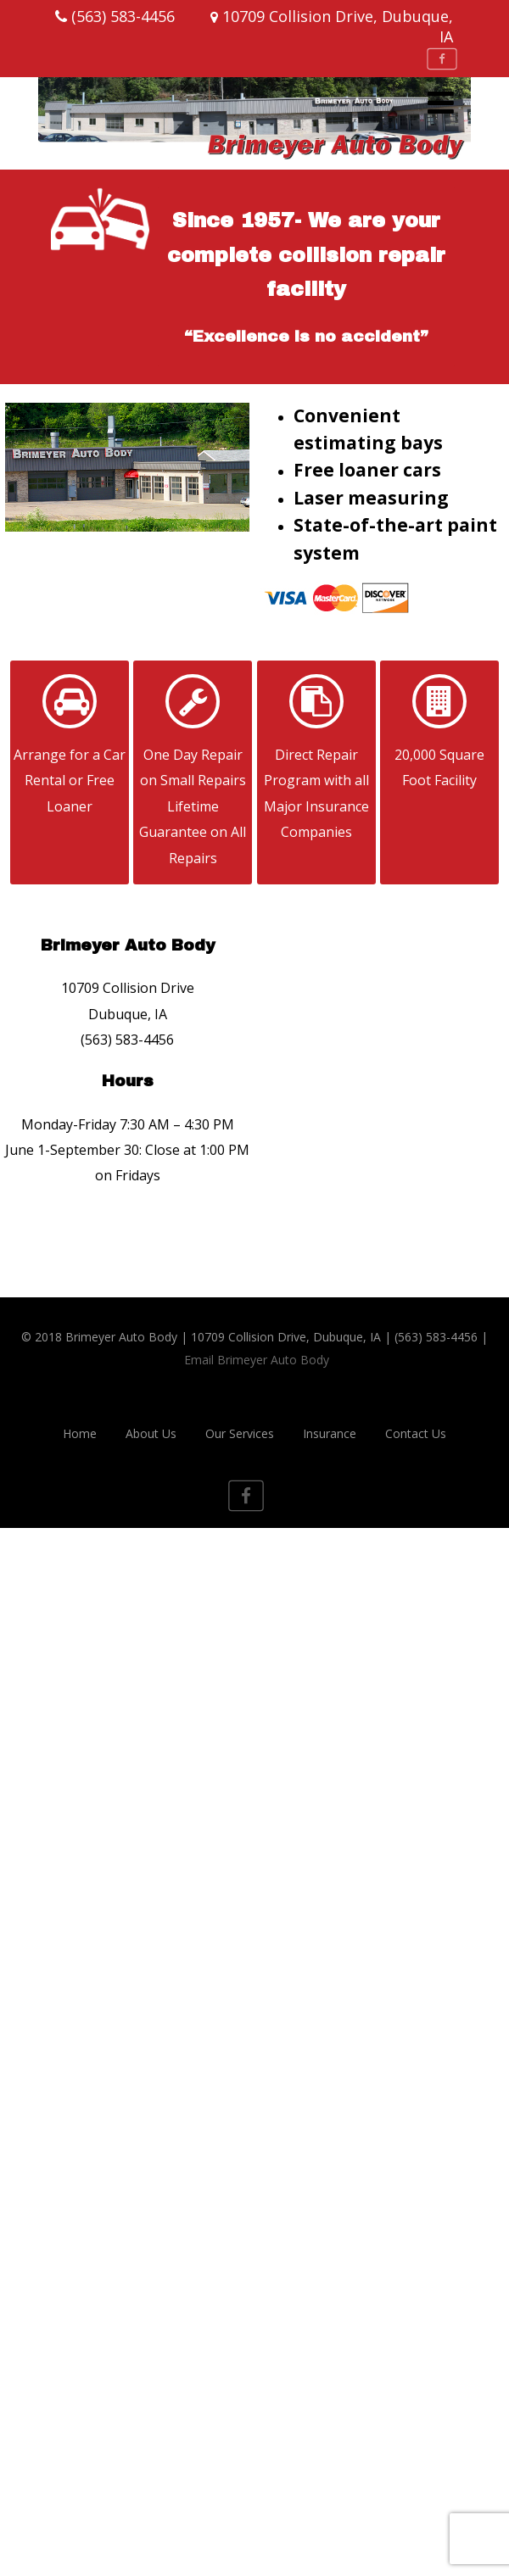 This screenshot has height=2576, width=509. Describe the element at coordinates (151, 1433) in the screenshot. I see `About Us` at that location.